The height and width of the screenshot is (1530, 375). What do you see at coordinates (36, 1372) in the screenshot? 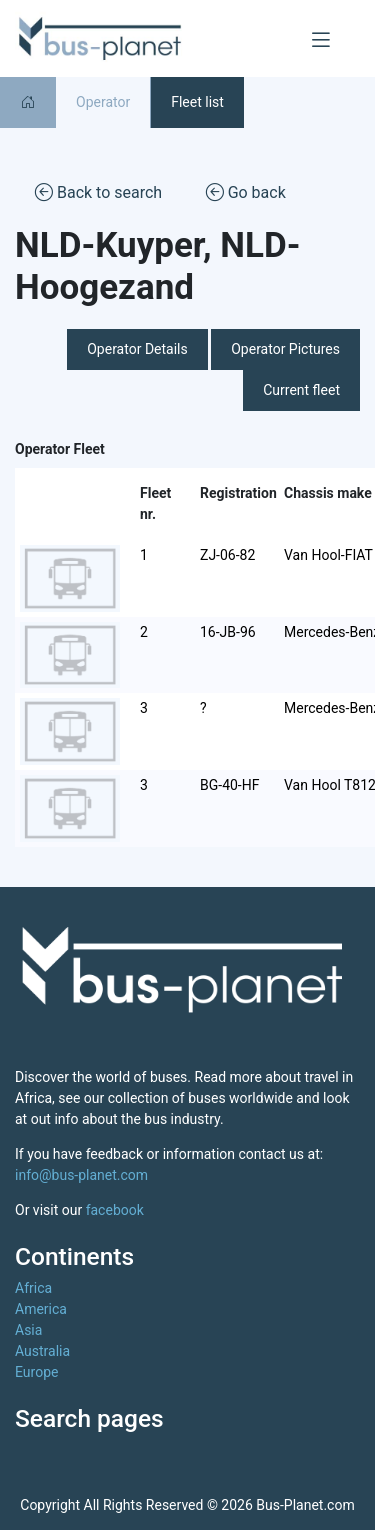
I see `Europe` at bounding box center [36, 1372].